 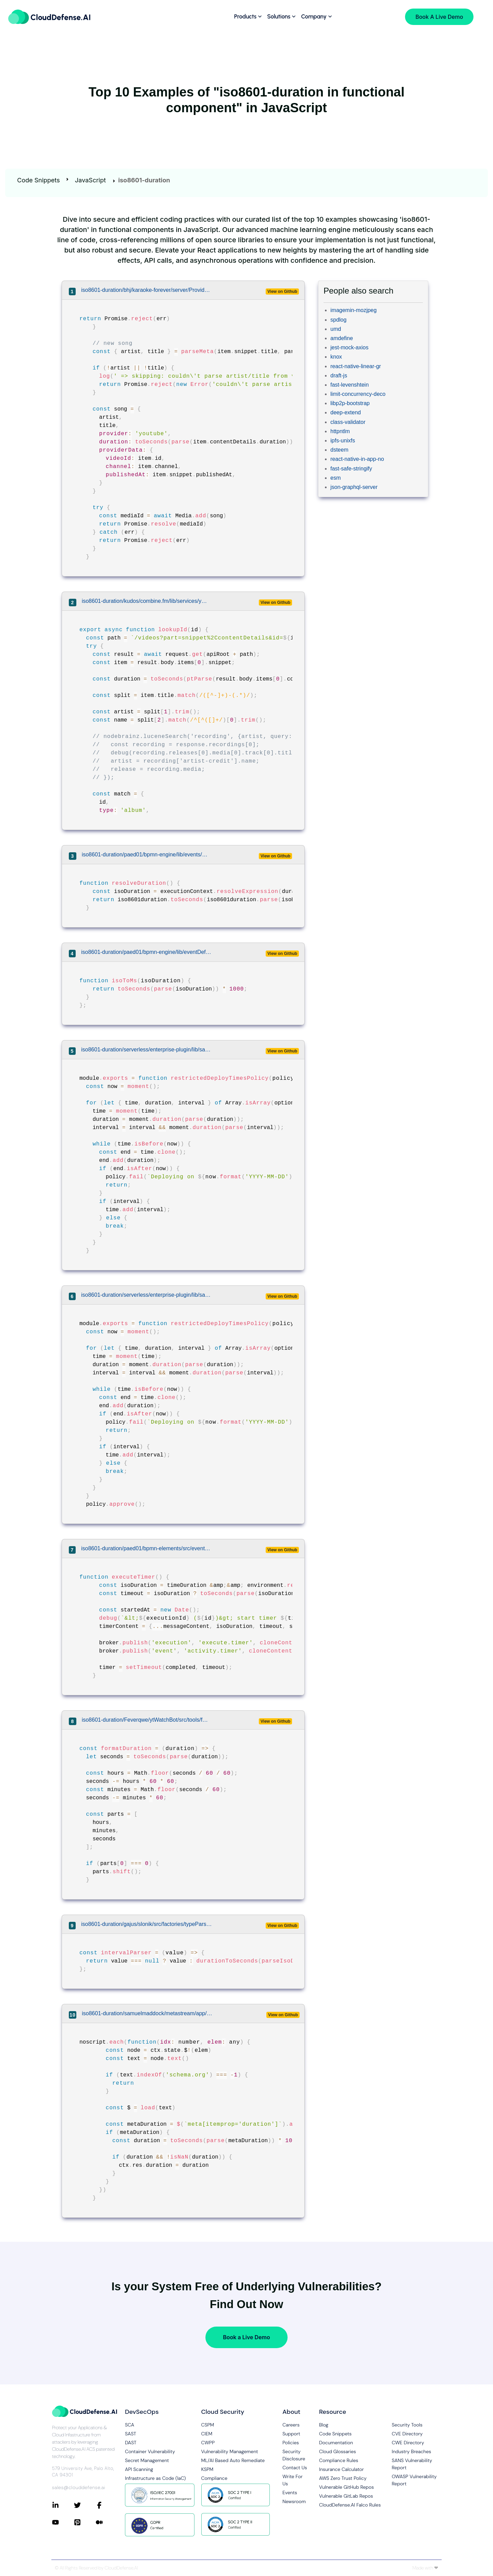 What do you see at coordinates (38, 180) in the screenshot?
I see `Code Snippets` at bounding box center [38, 180].